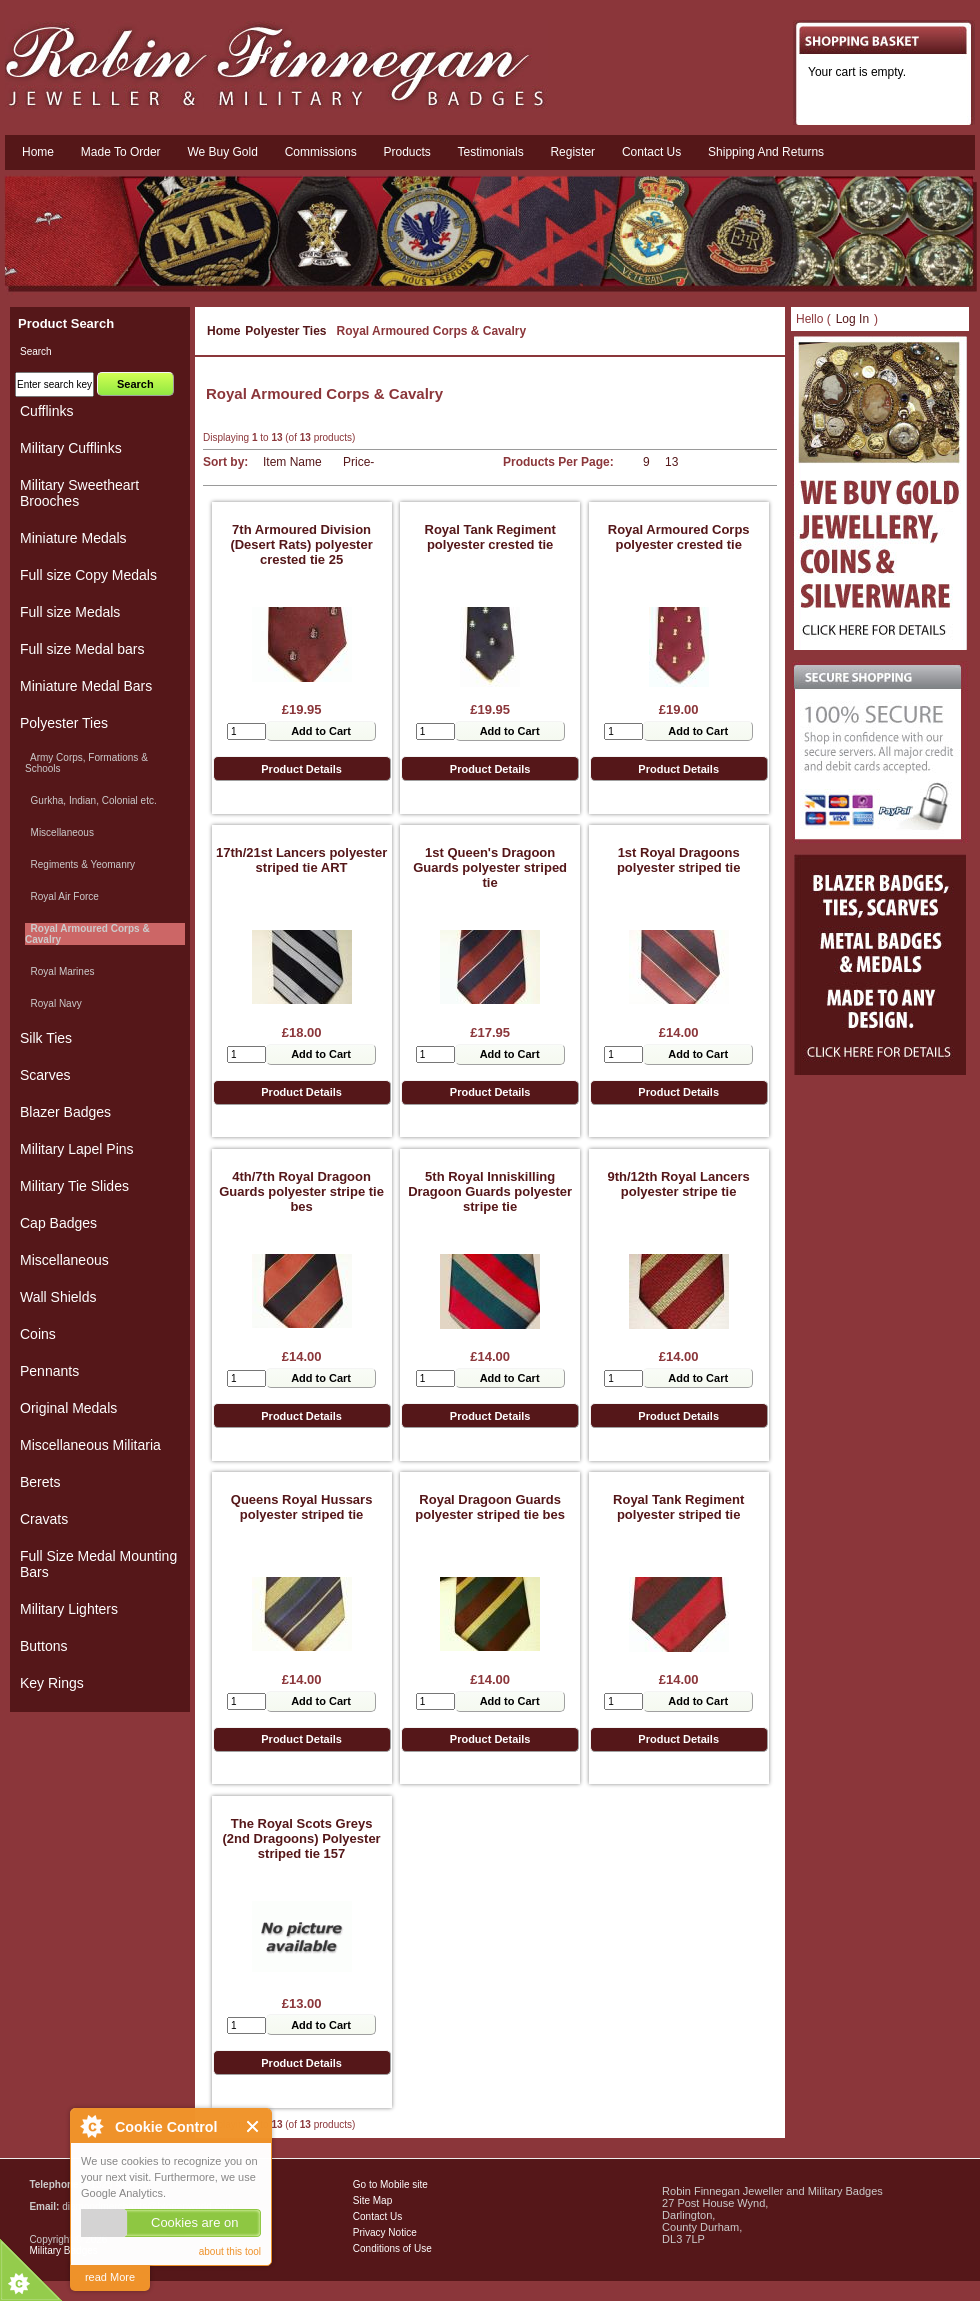 This screenshot has width=980, height=2301. What do you see at coordinates (651, 152) in the screenshot?
I see `Contact us` at bounding box center [651, 152].